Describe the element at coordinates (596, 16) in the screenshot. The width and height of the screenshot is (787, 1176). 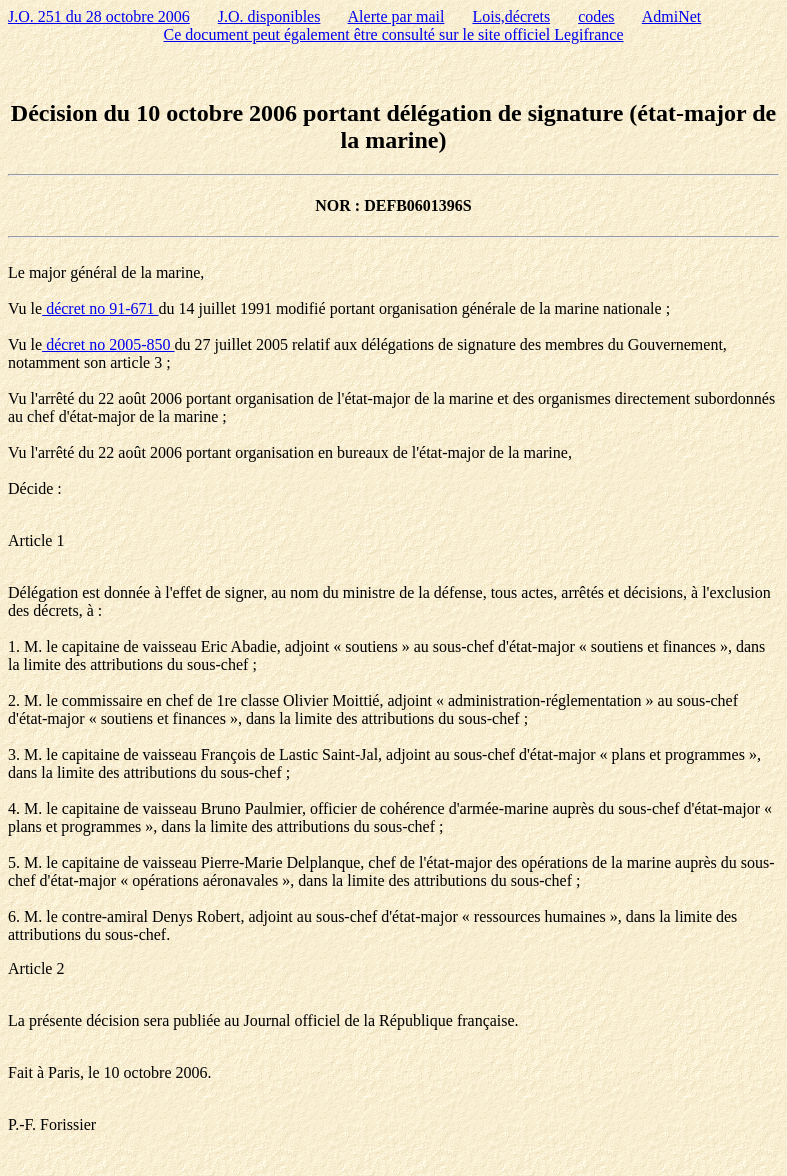
I see `codes` at that location.